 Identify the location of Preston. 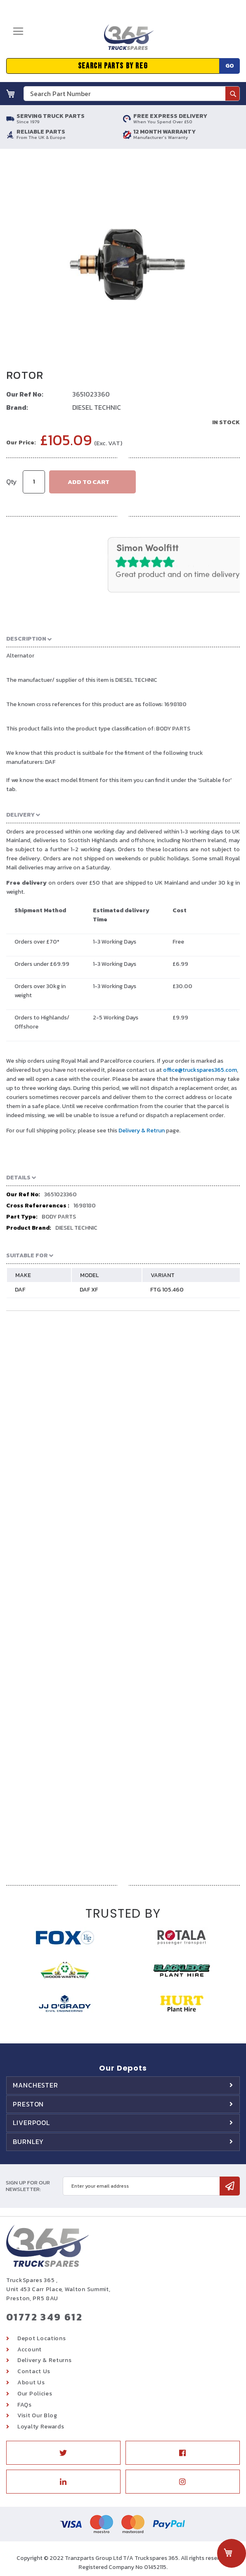
(28, 2104).